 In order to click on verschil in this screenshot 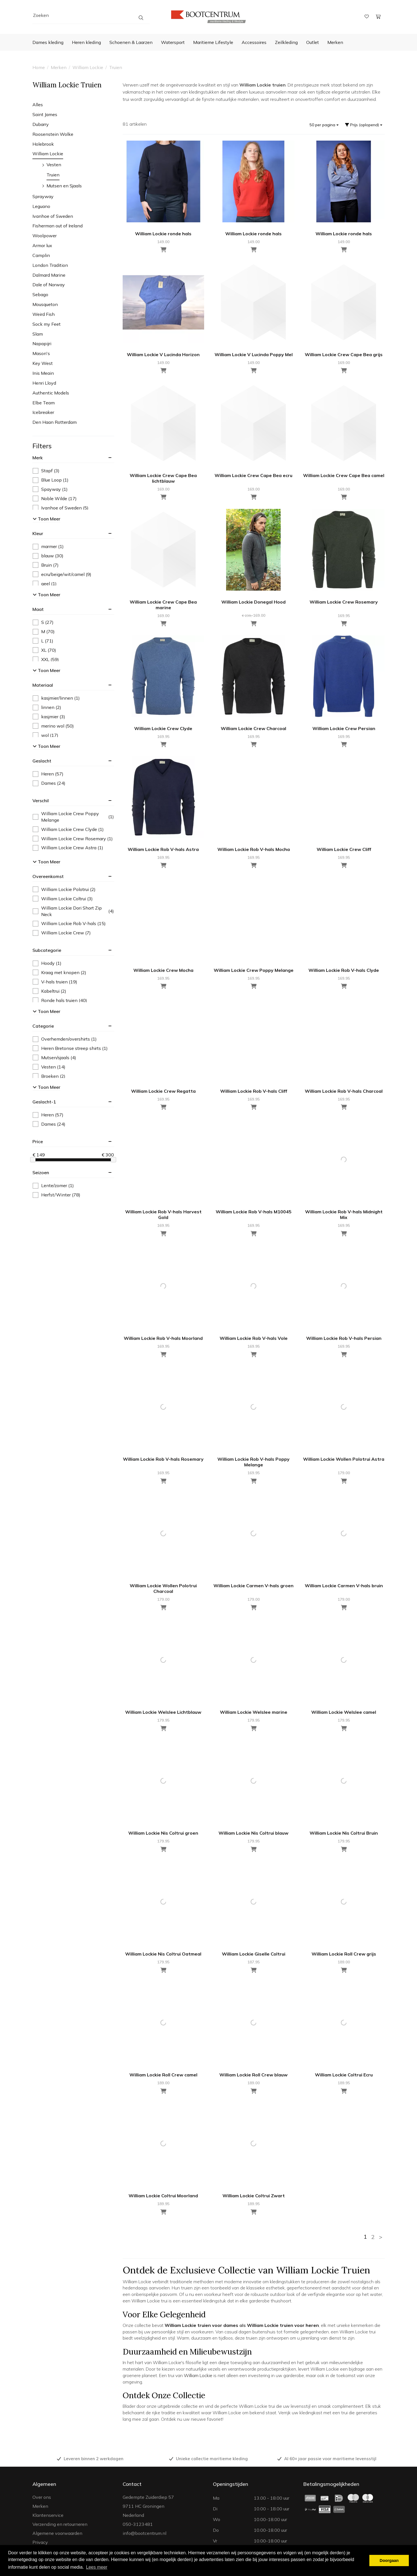, I will do `click(40, 800)`.